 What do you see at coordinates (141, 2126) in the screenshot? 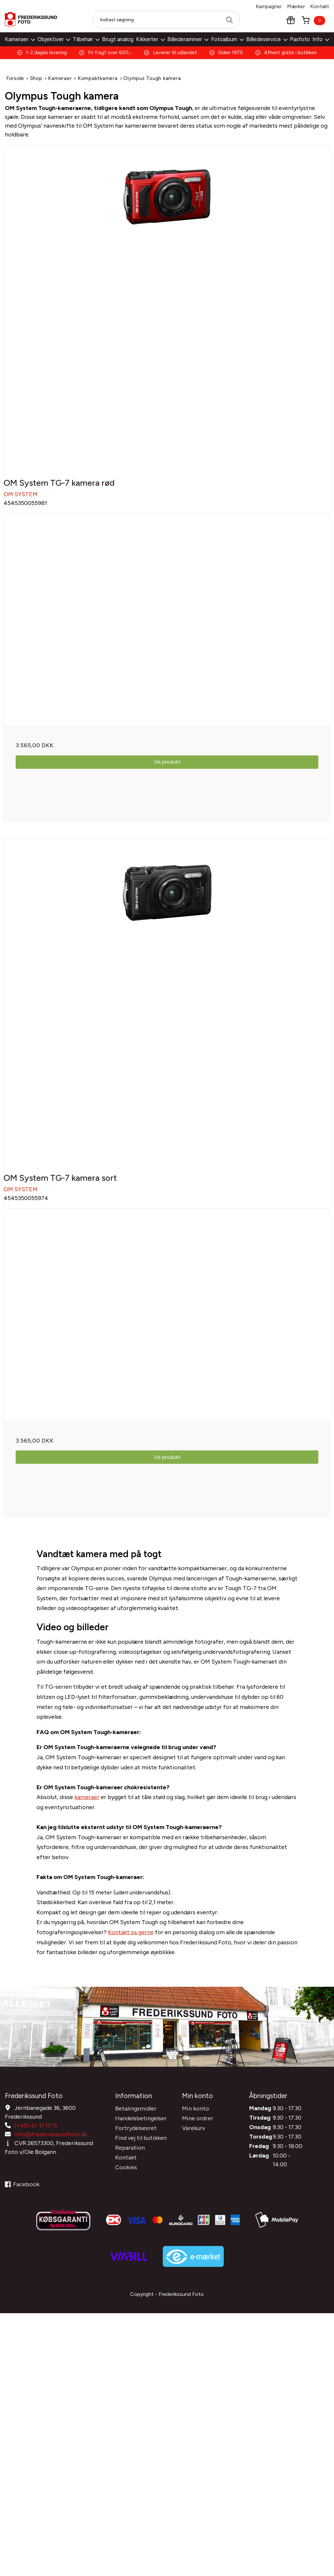
I see `Handelsbetingelser` at bounding box center [141, 2126].